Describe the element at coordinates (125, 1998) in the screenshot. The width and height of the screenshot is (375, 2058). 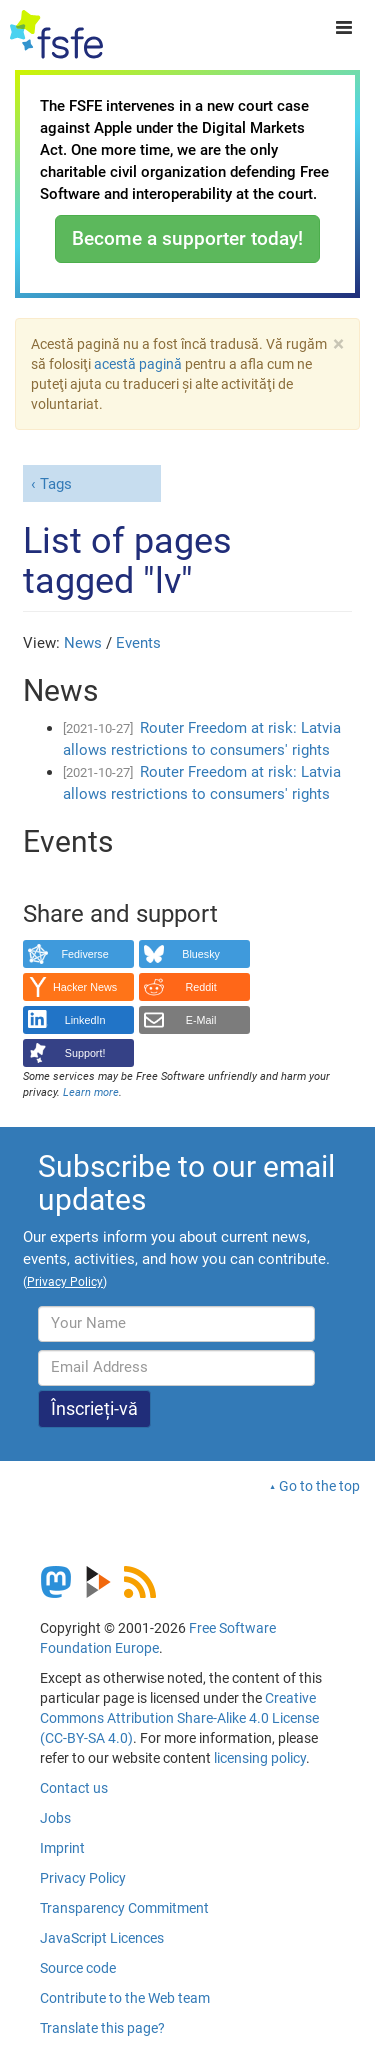
I see `Contribute to the Web team` at that location.